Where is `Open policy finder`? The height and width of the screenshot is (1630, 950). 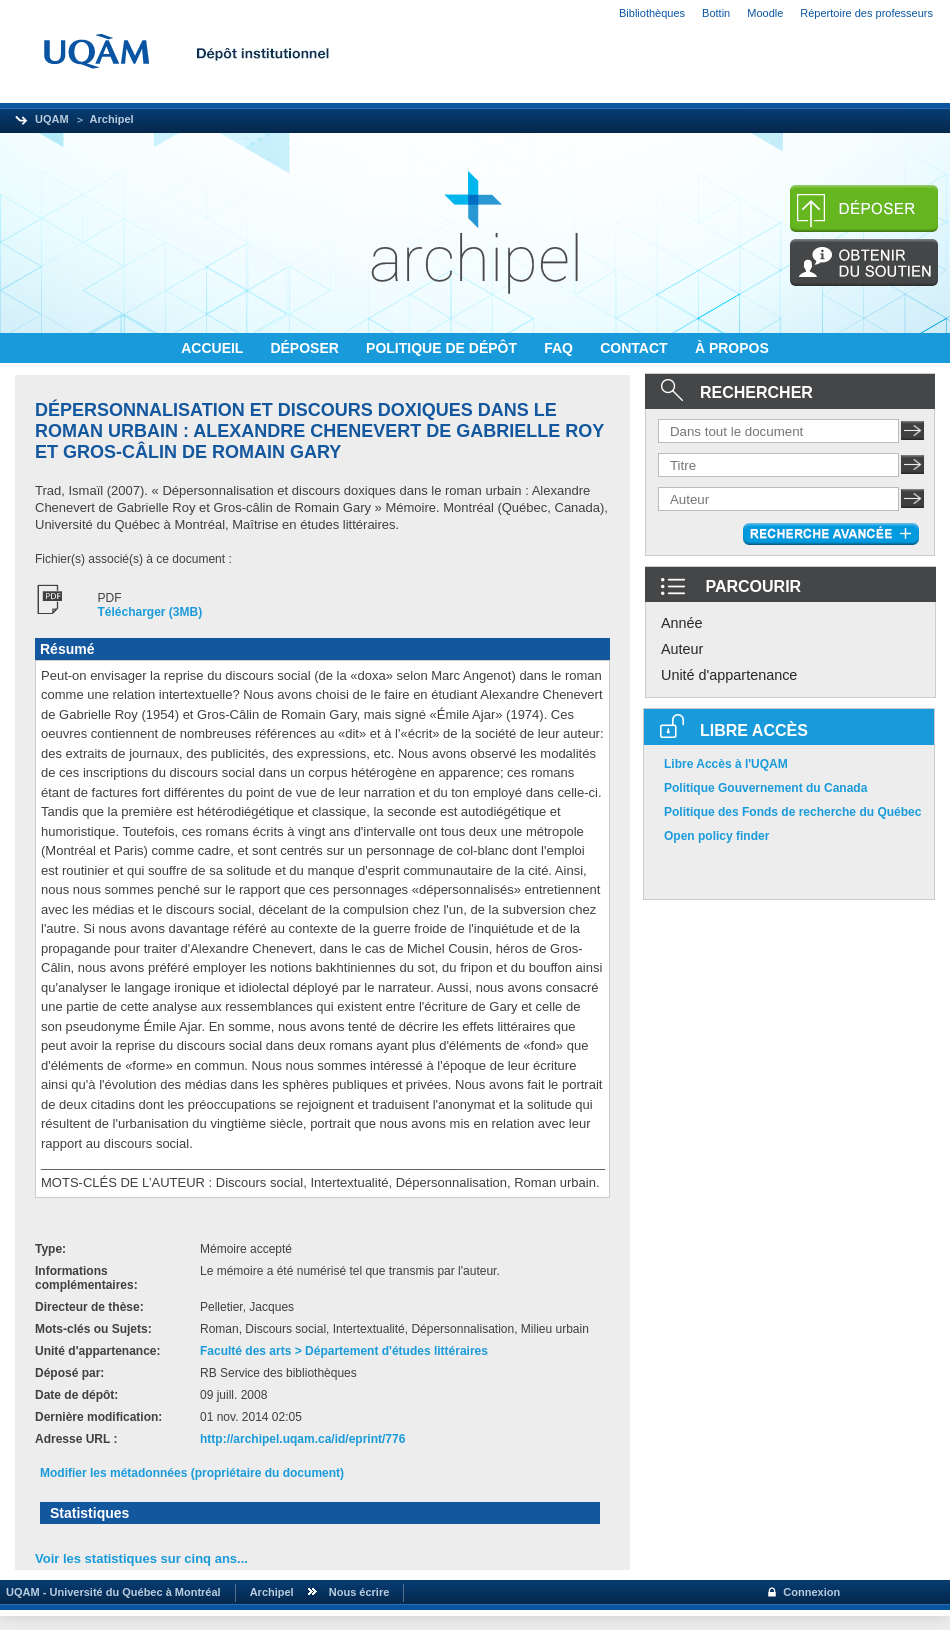
Open policy finder is located at coordinates (716, 836).